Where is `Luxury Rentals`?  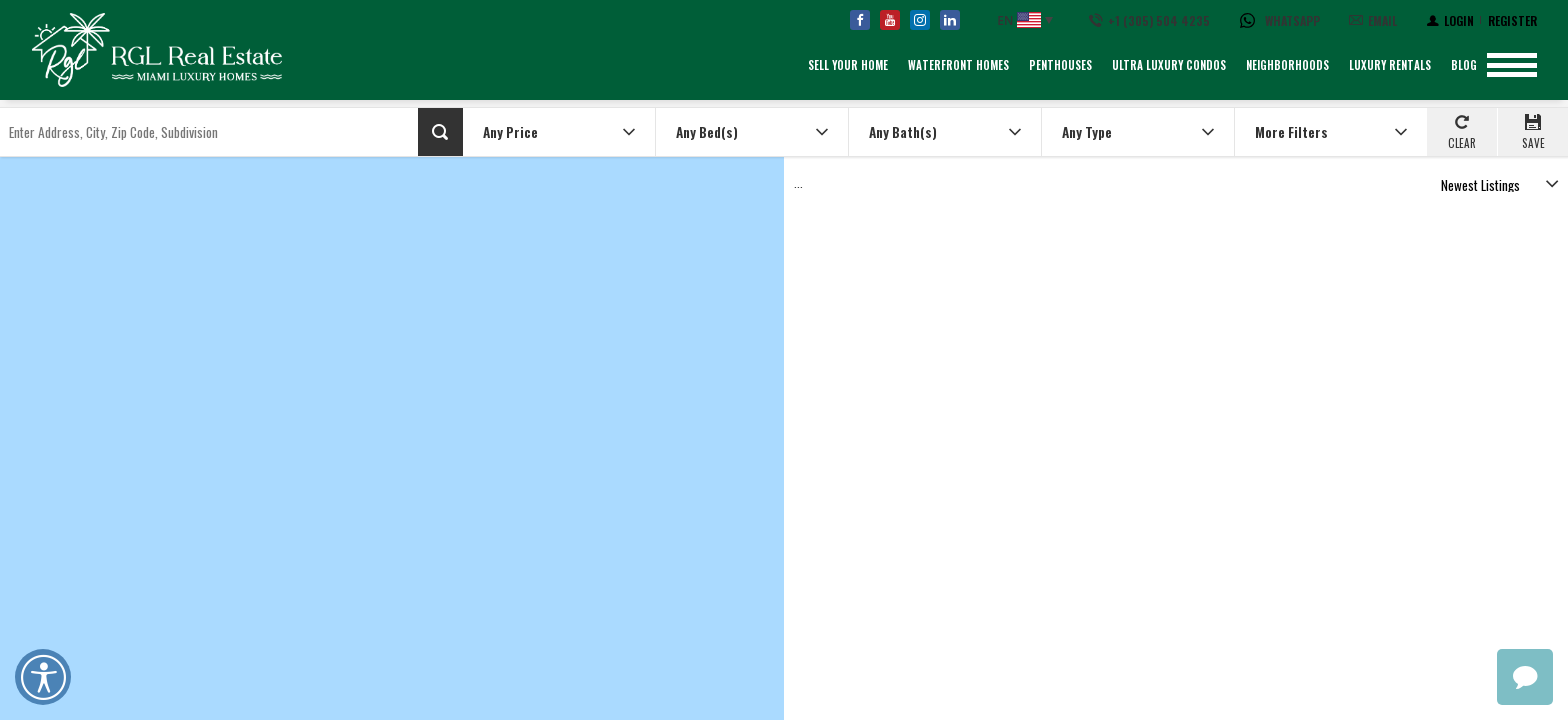 Luxury Rentals is located at coordinates (1390, 65).